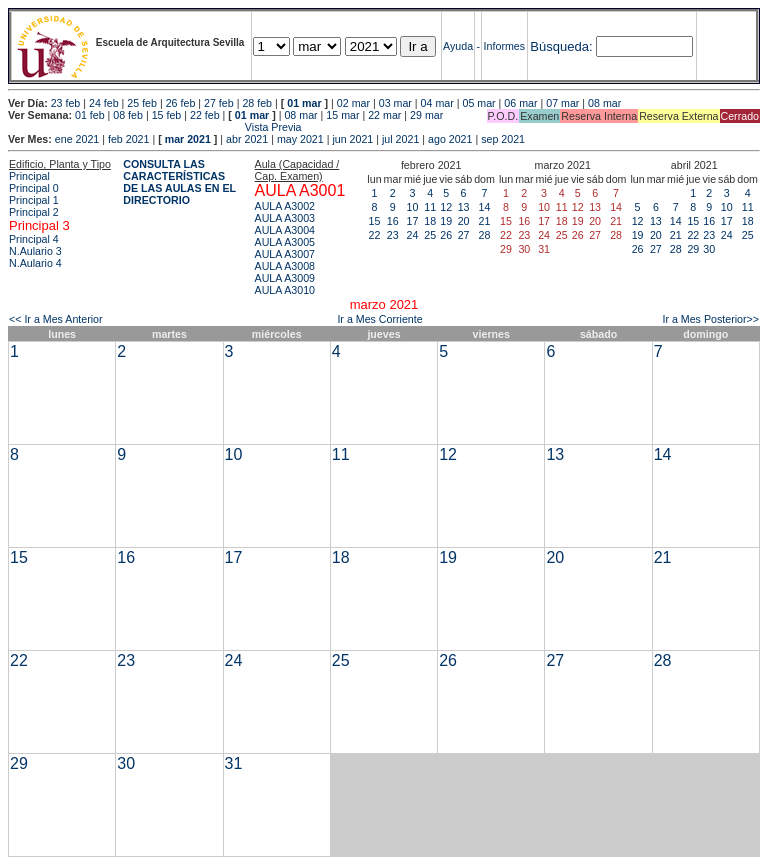  I want to click on 30, so click(709, 249).